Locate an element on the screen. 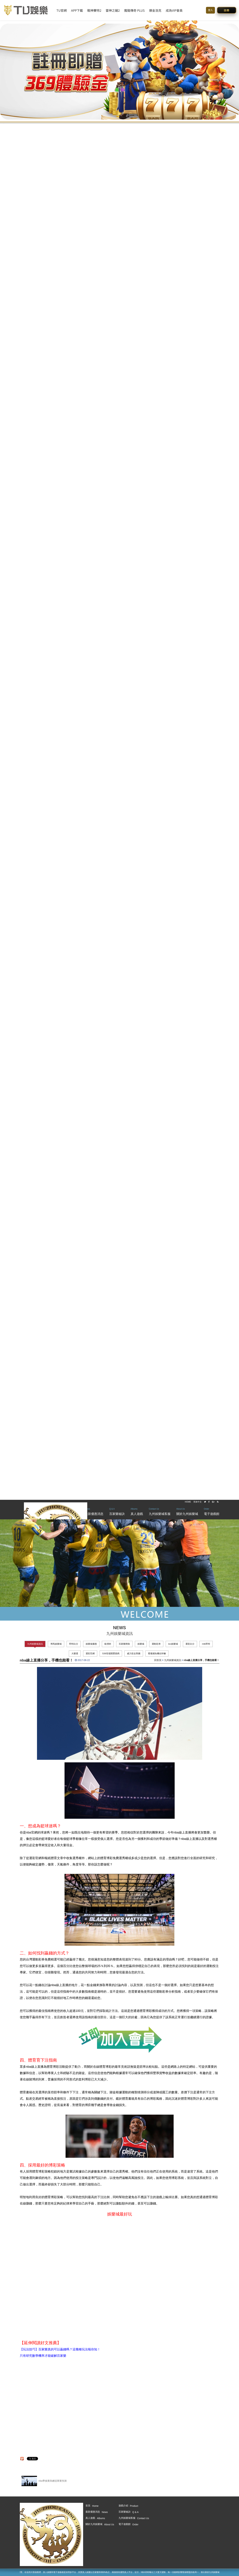 This screenshot has width=239, height=2576. leo娛樂城 is located at coordinates (173, 1644).